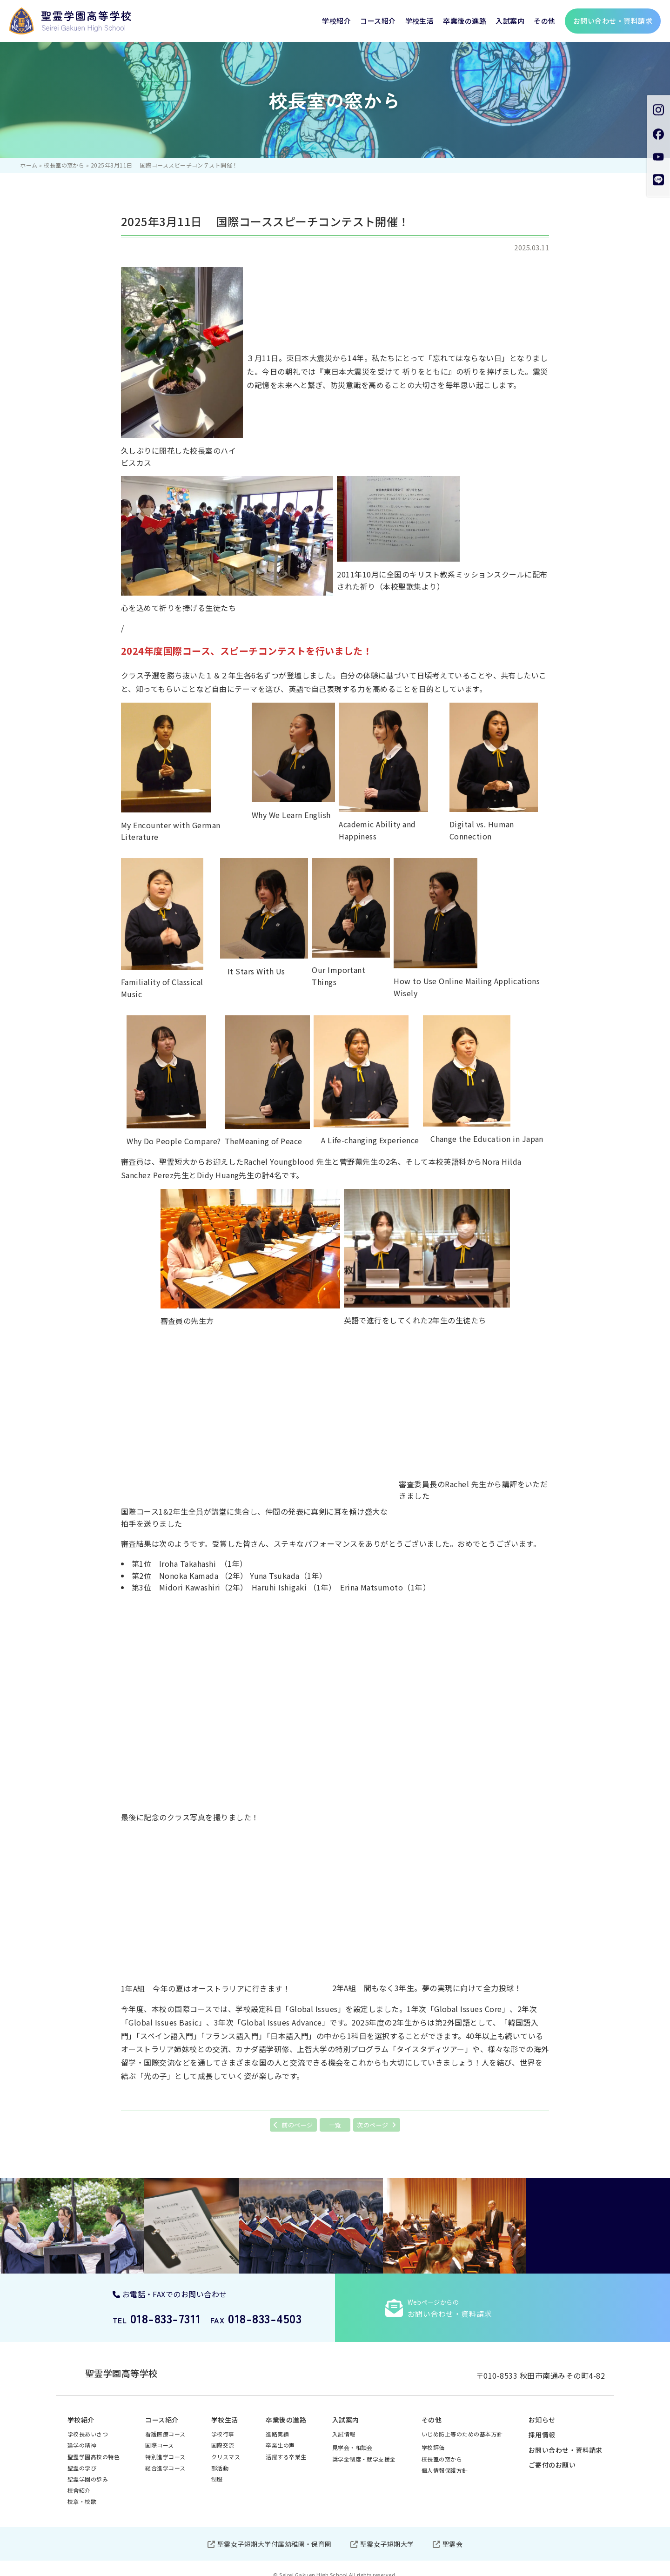 Image resolution: width=670 pixels, height=2576 pixels. What do you see at coordinates (364, 2451) in the screenshot?
I see `奨学金制度・就学支援金` at bounding box center [364, 2451].